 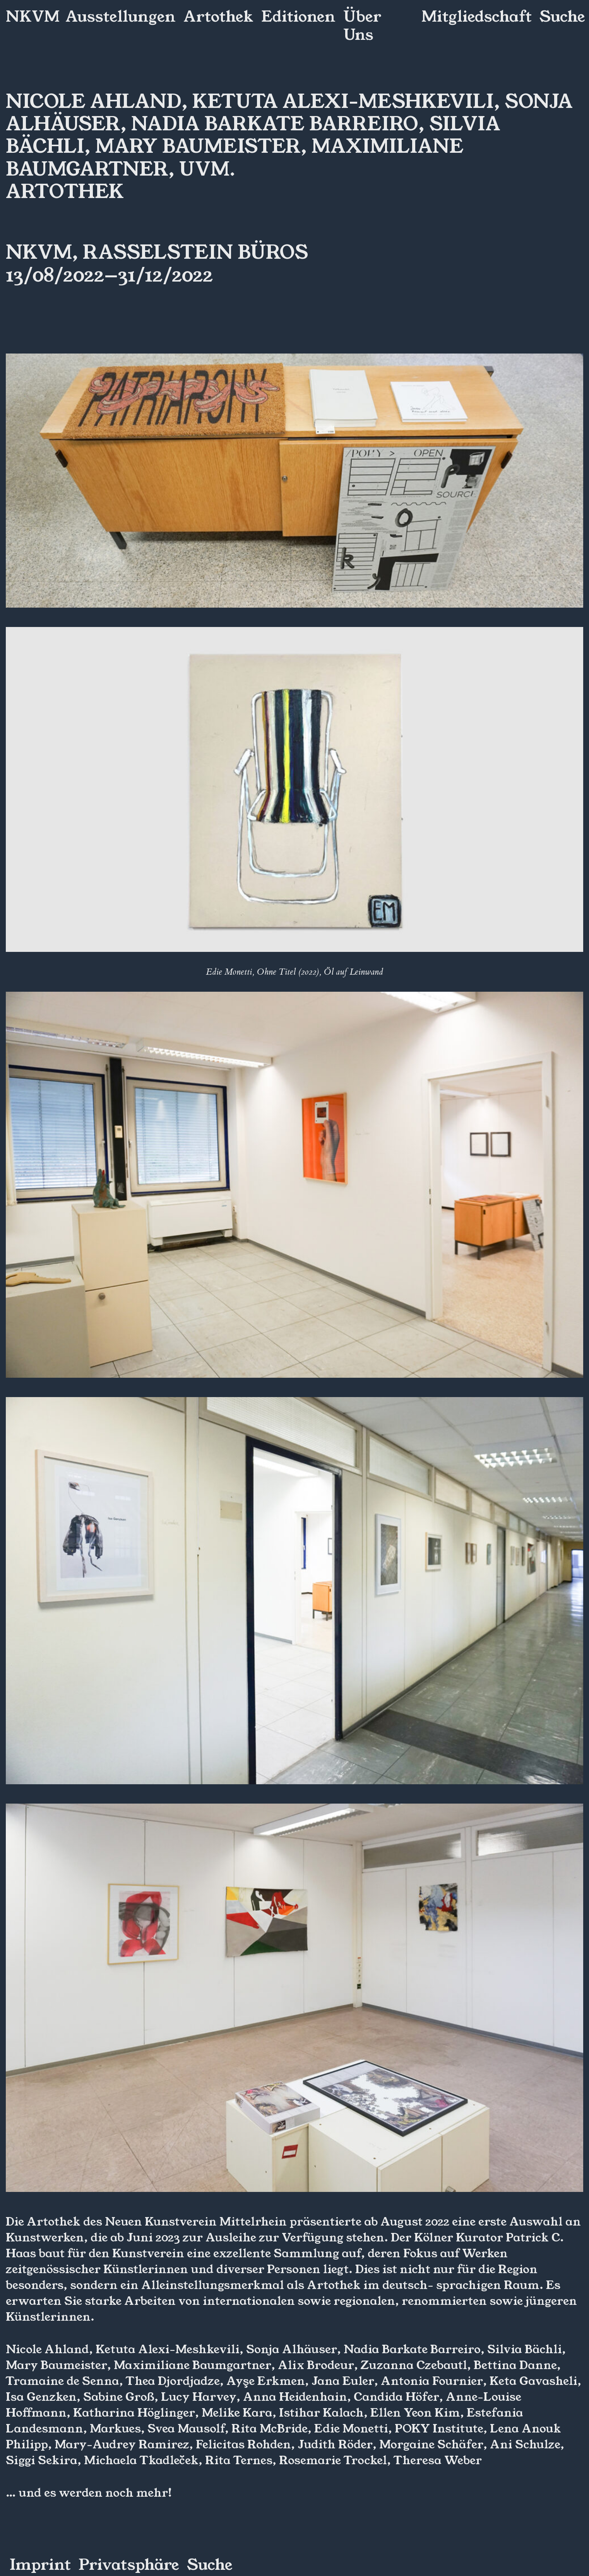 I want to click on Editionen, so click(x=298, y=17).